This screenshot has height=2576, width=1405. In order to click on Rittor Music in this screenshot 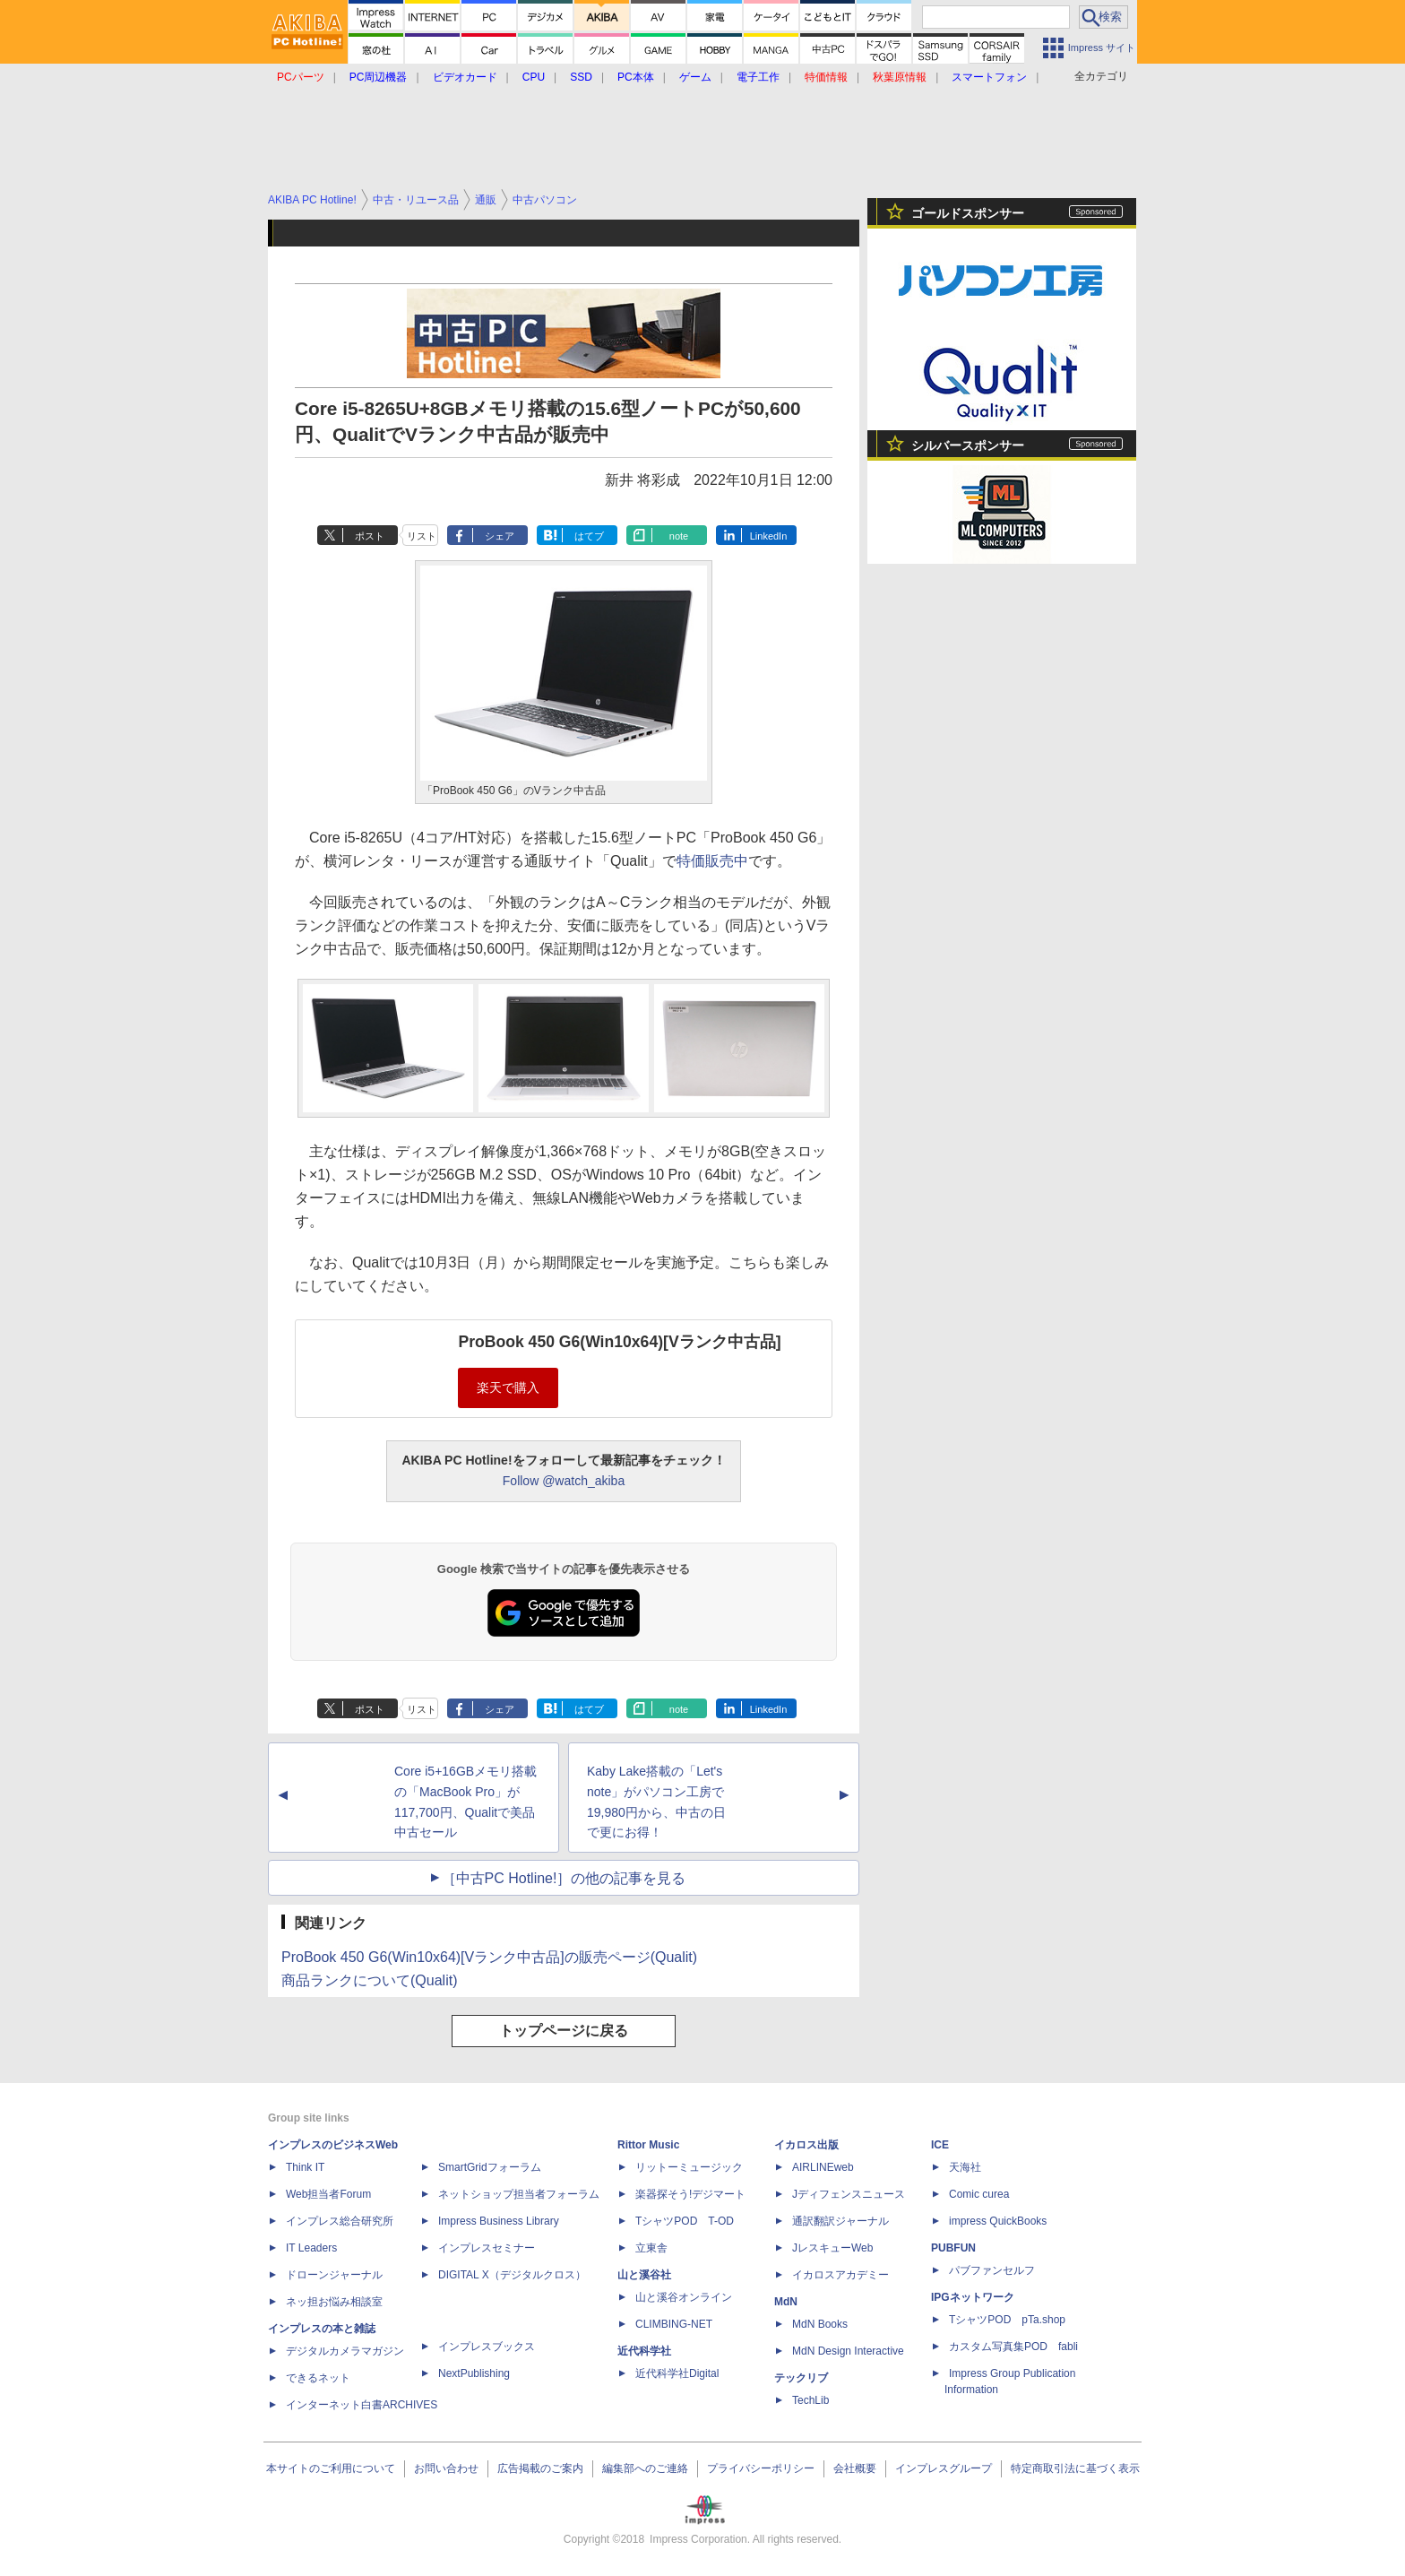, I will do `click(648, 2145)`.